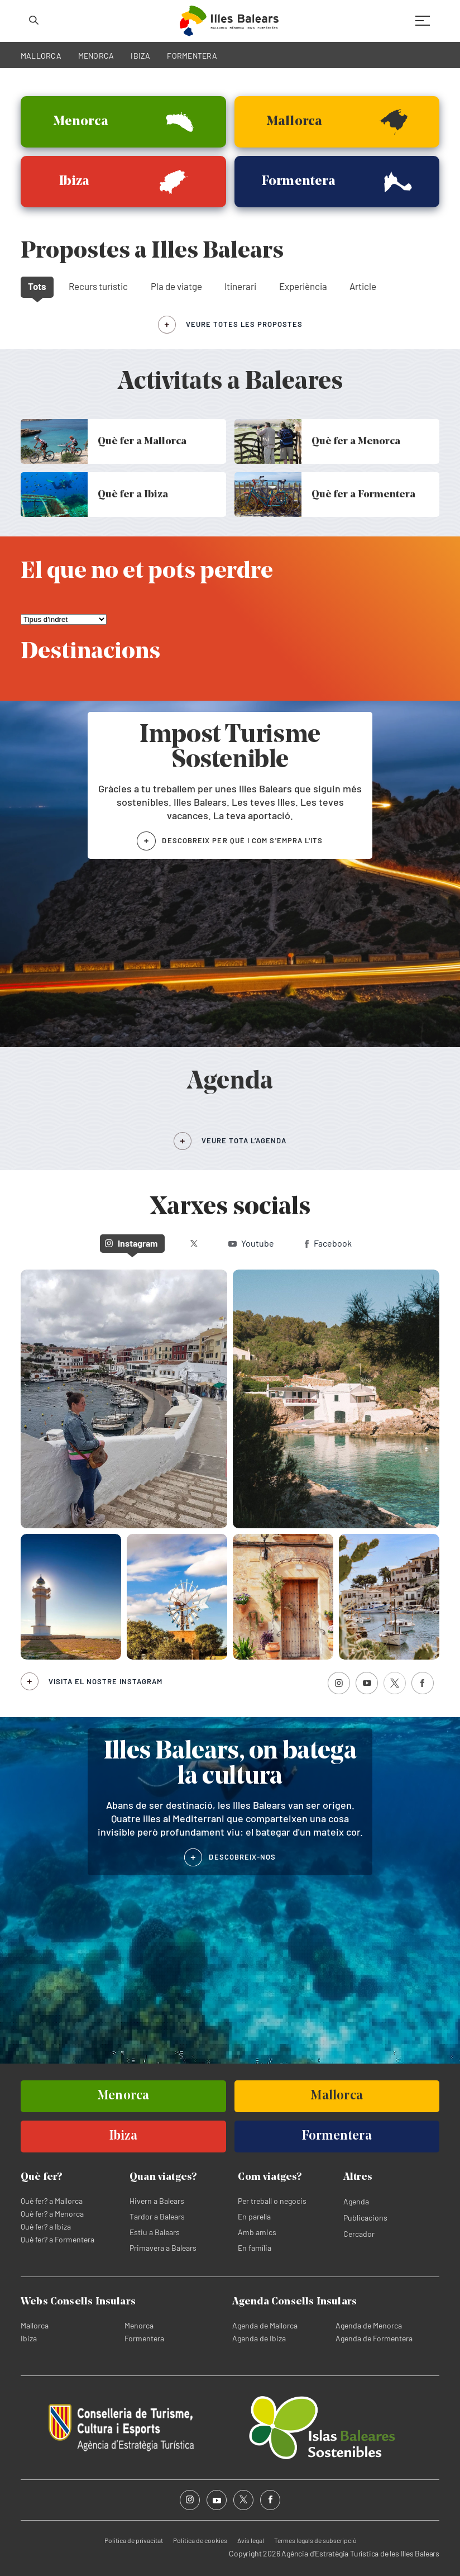  Describe the element at coordinates (244, 1140) in the screenshot. I see `VEURE TOTA L’AGENDA` at that location.